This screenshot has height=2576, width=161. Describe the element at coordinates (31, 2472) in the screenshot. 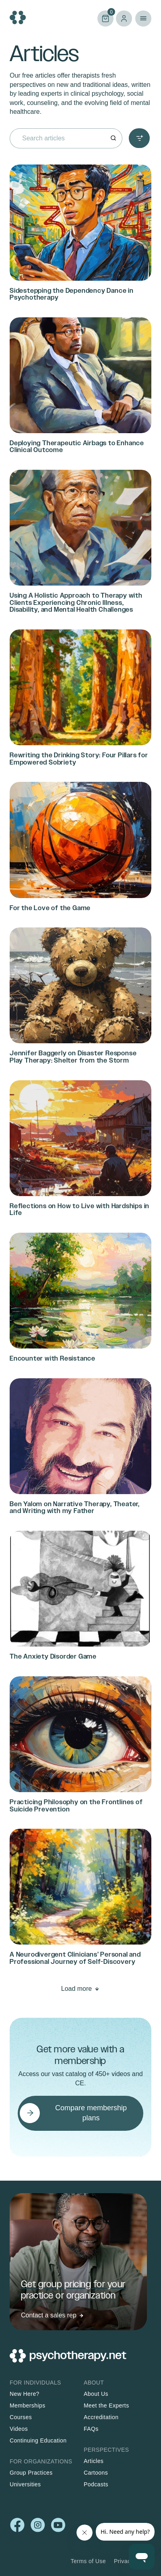

I see `Group Practices` at that location.